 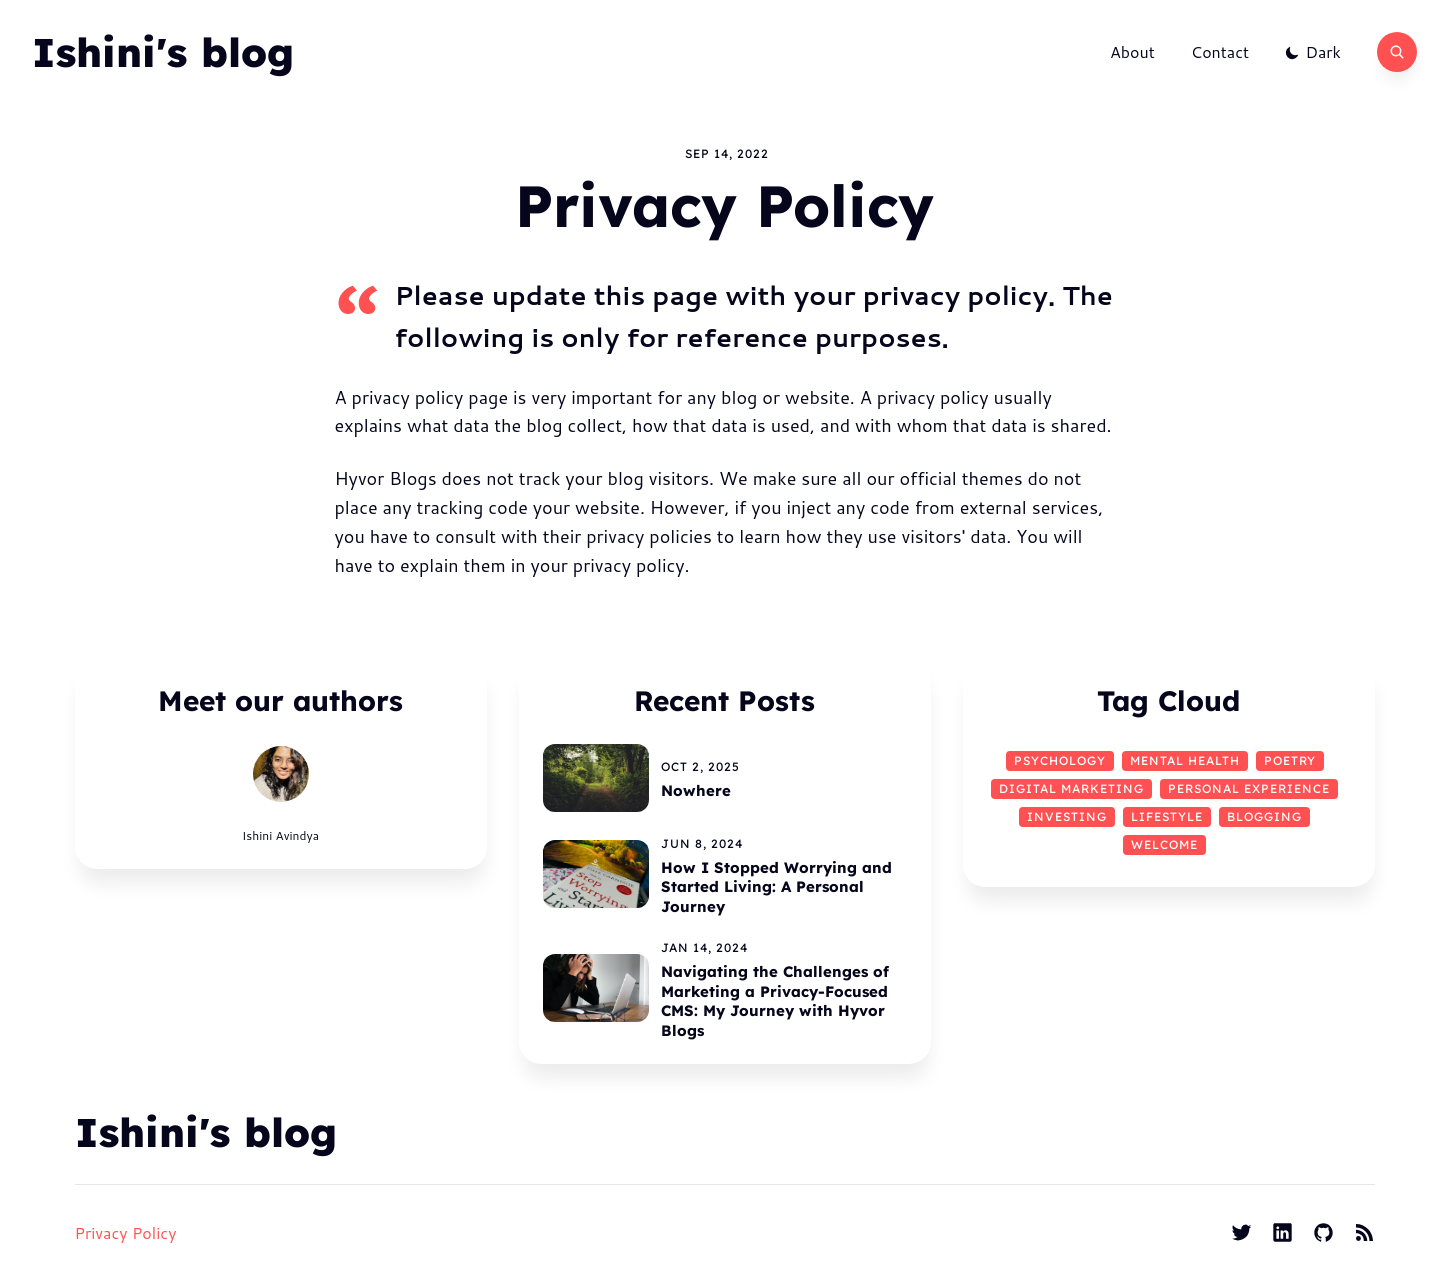 I want to click on psychology, so click(x=1060, y=760).